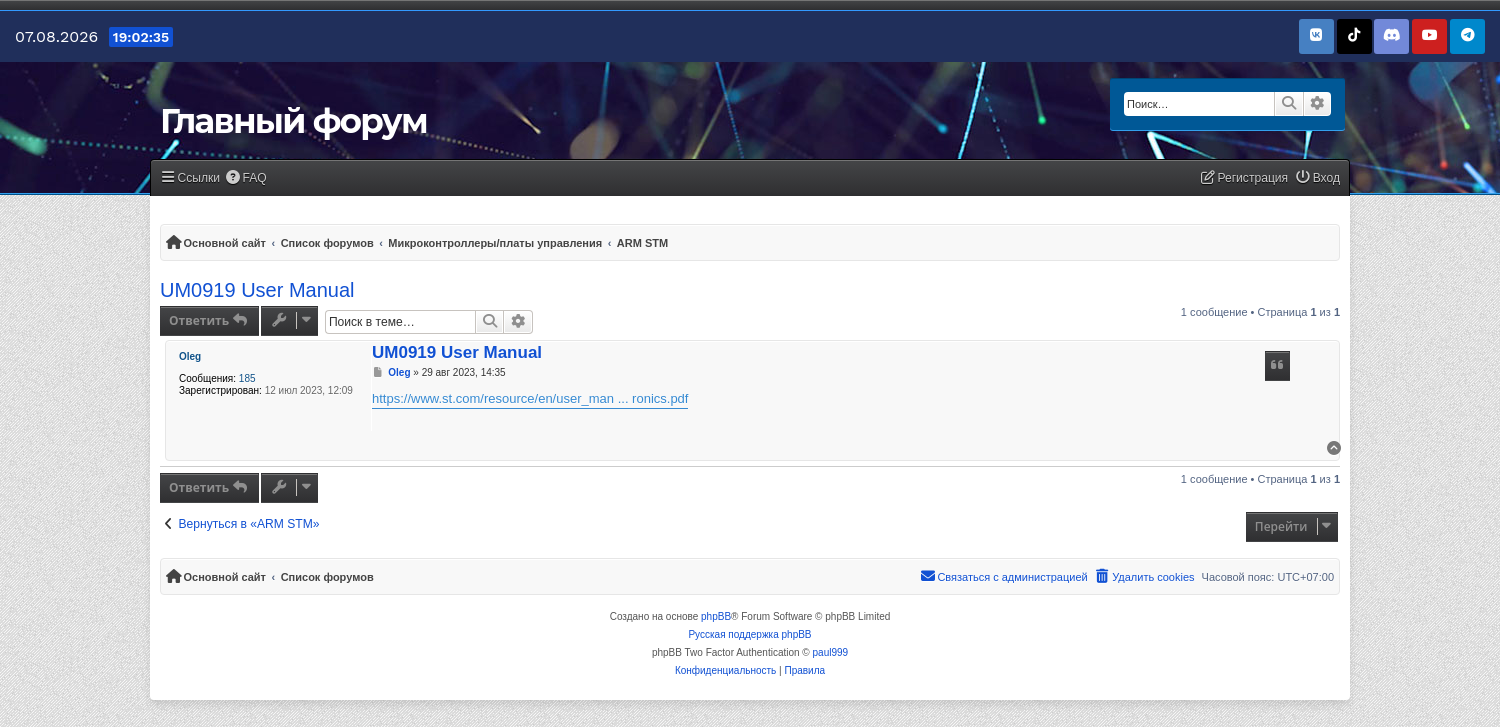  Describe the element at coordinates (831, 652) in the screenshot. I see `paul999` at that location.